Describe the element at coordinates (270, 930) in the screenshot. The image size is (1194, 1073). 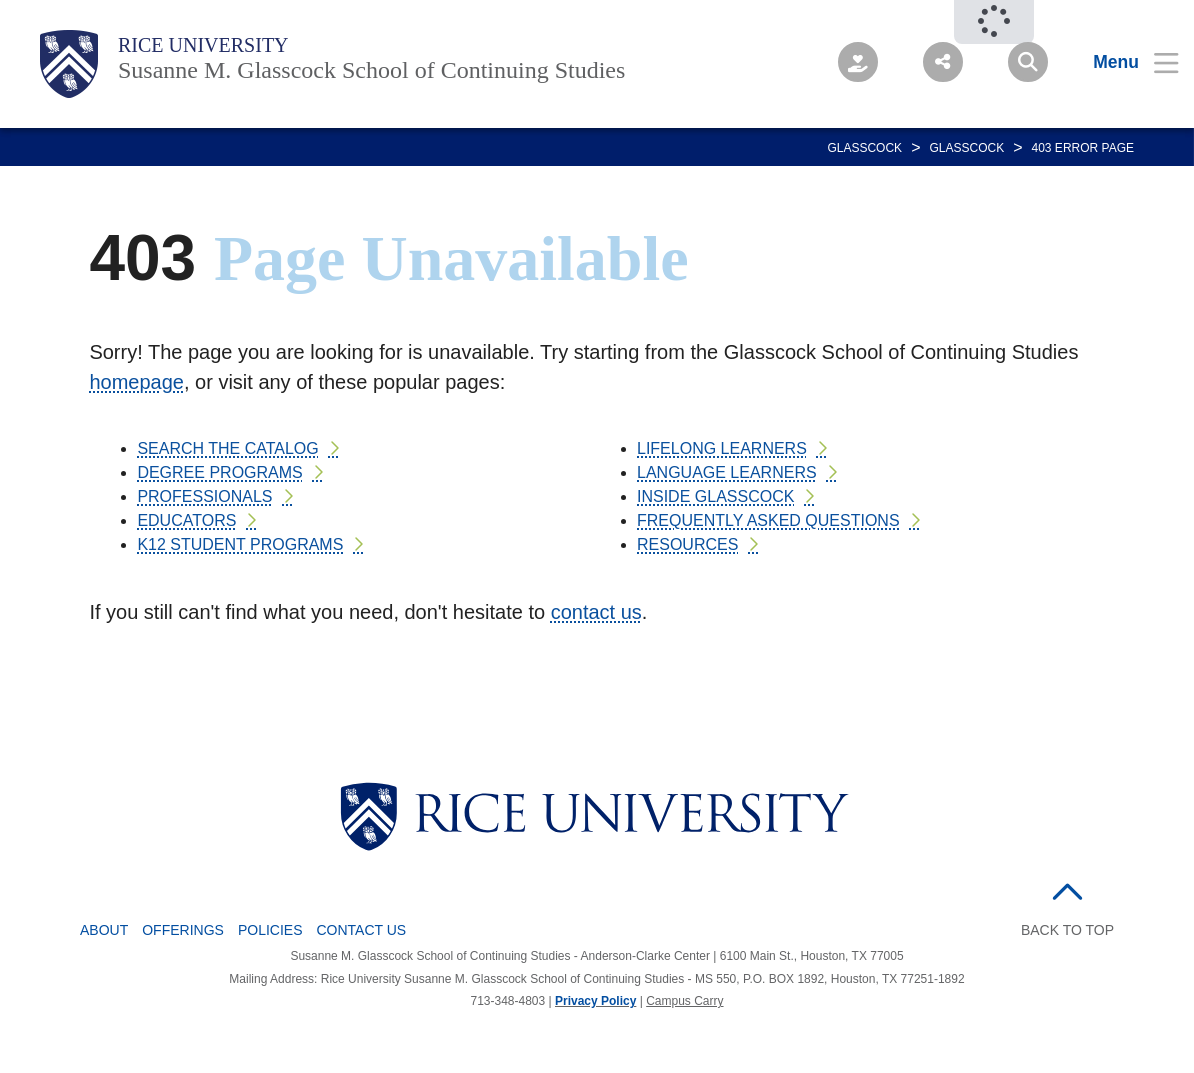
I see `Policies` at that location.